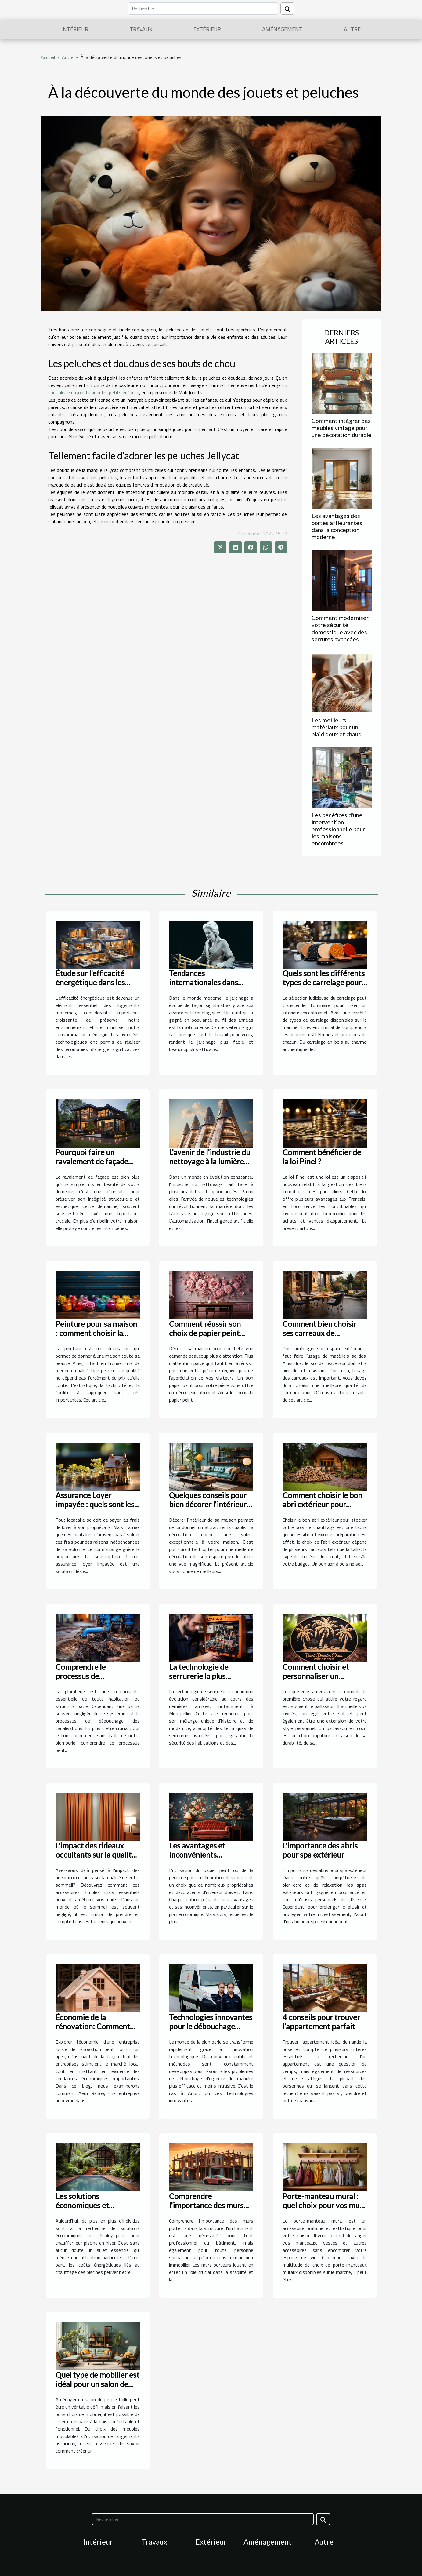  I want to click on Quel type de mobilier est idéal pour un salon de petite taille ?, so click(97, 2384).